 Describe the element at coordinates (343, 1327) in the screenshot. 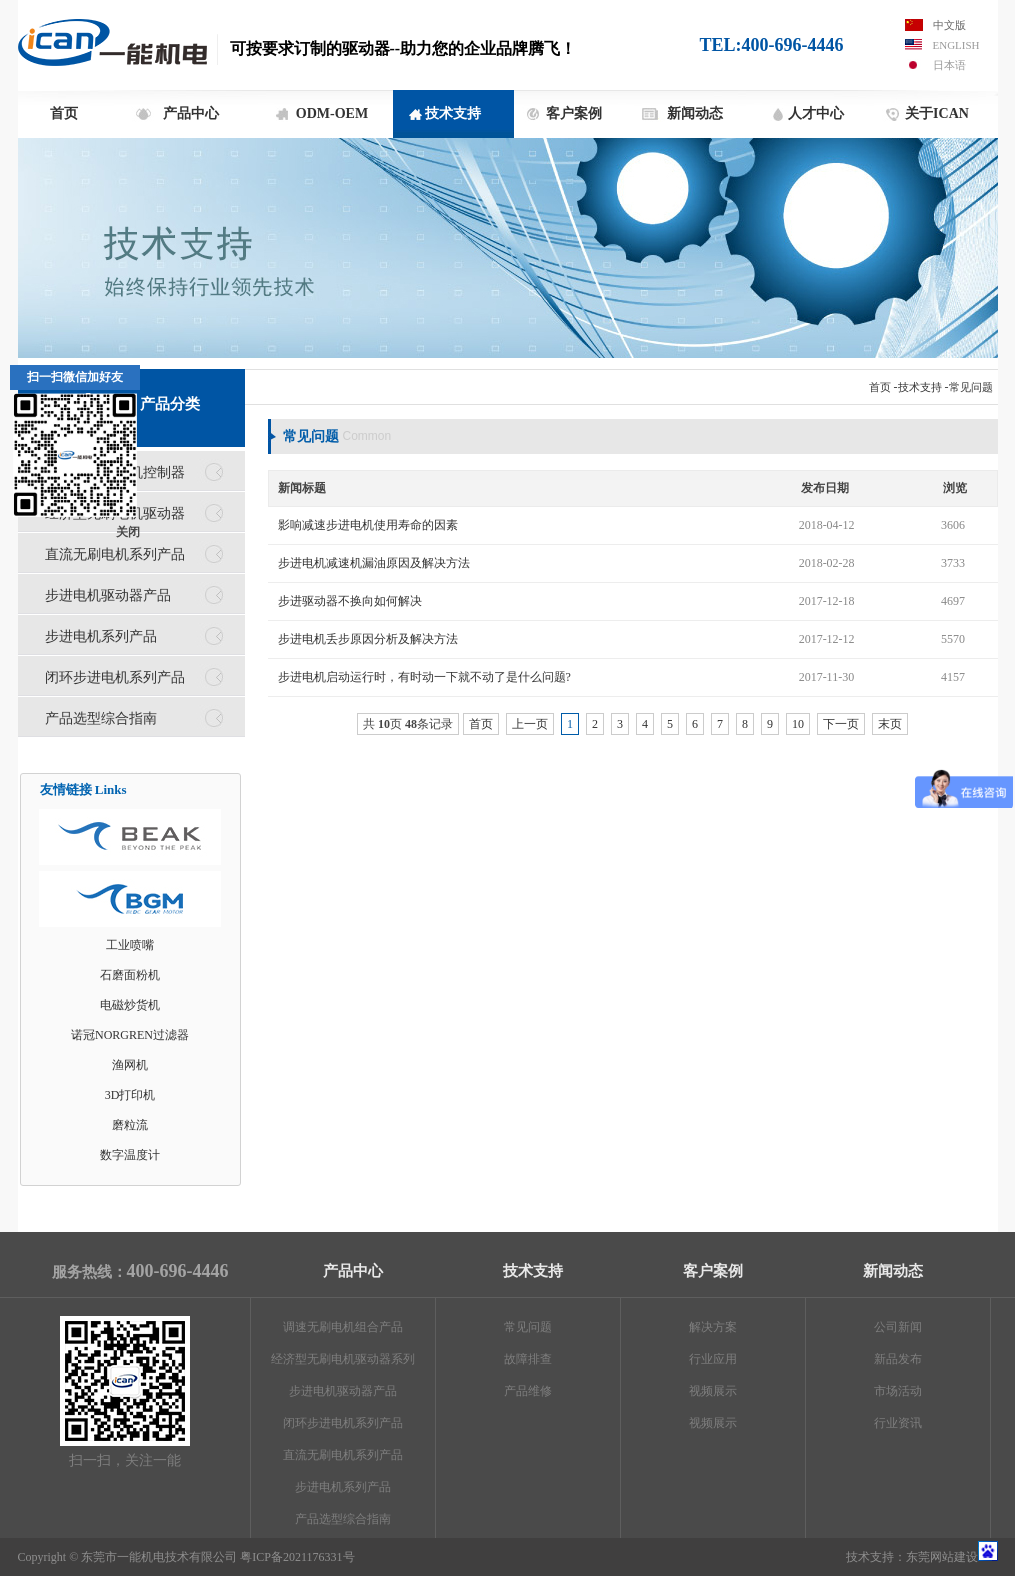

I see `调速无刷电机组合产品` at that location.